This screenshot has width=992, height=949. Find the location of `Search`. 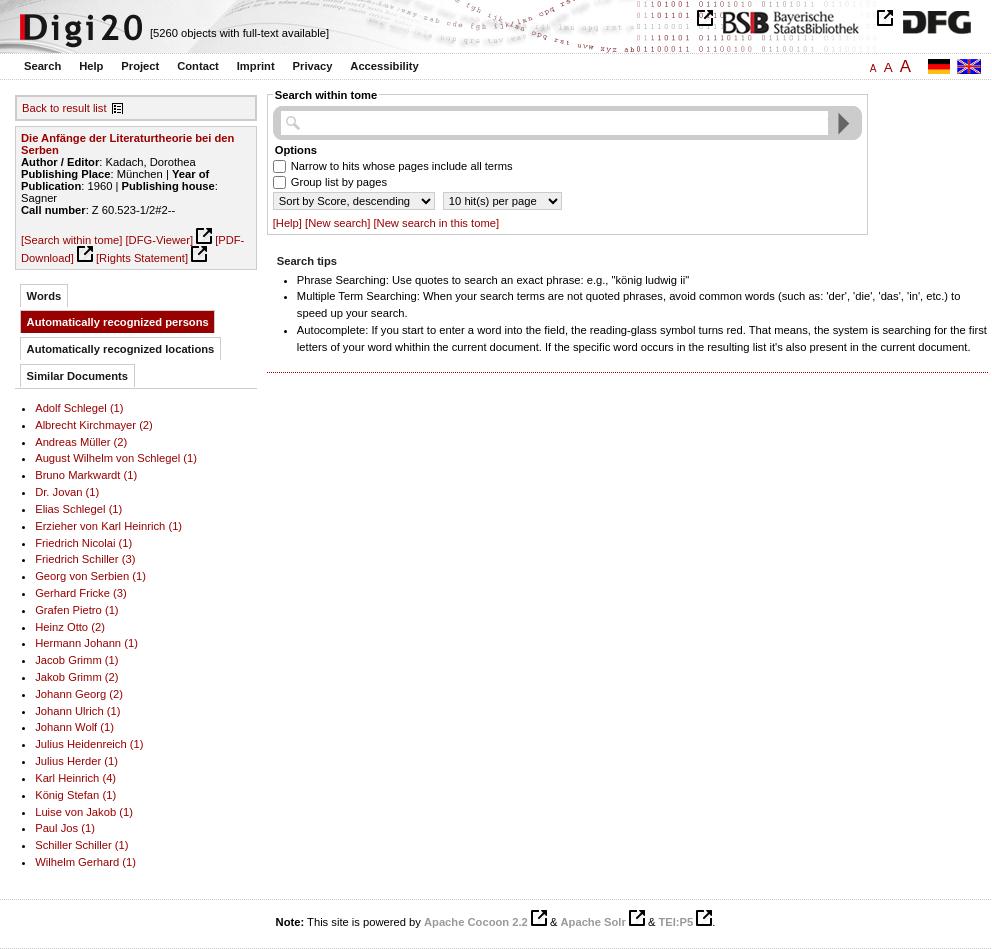

Search is located at coordinates (42, 66).